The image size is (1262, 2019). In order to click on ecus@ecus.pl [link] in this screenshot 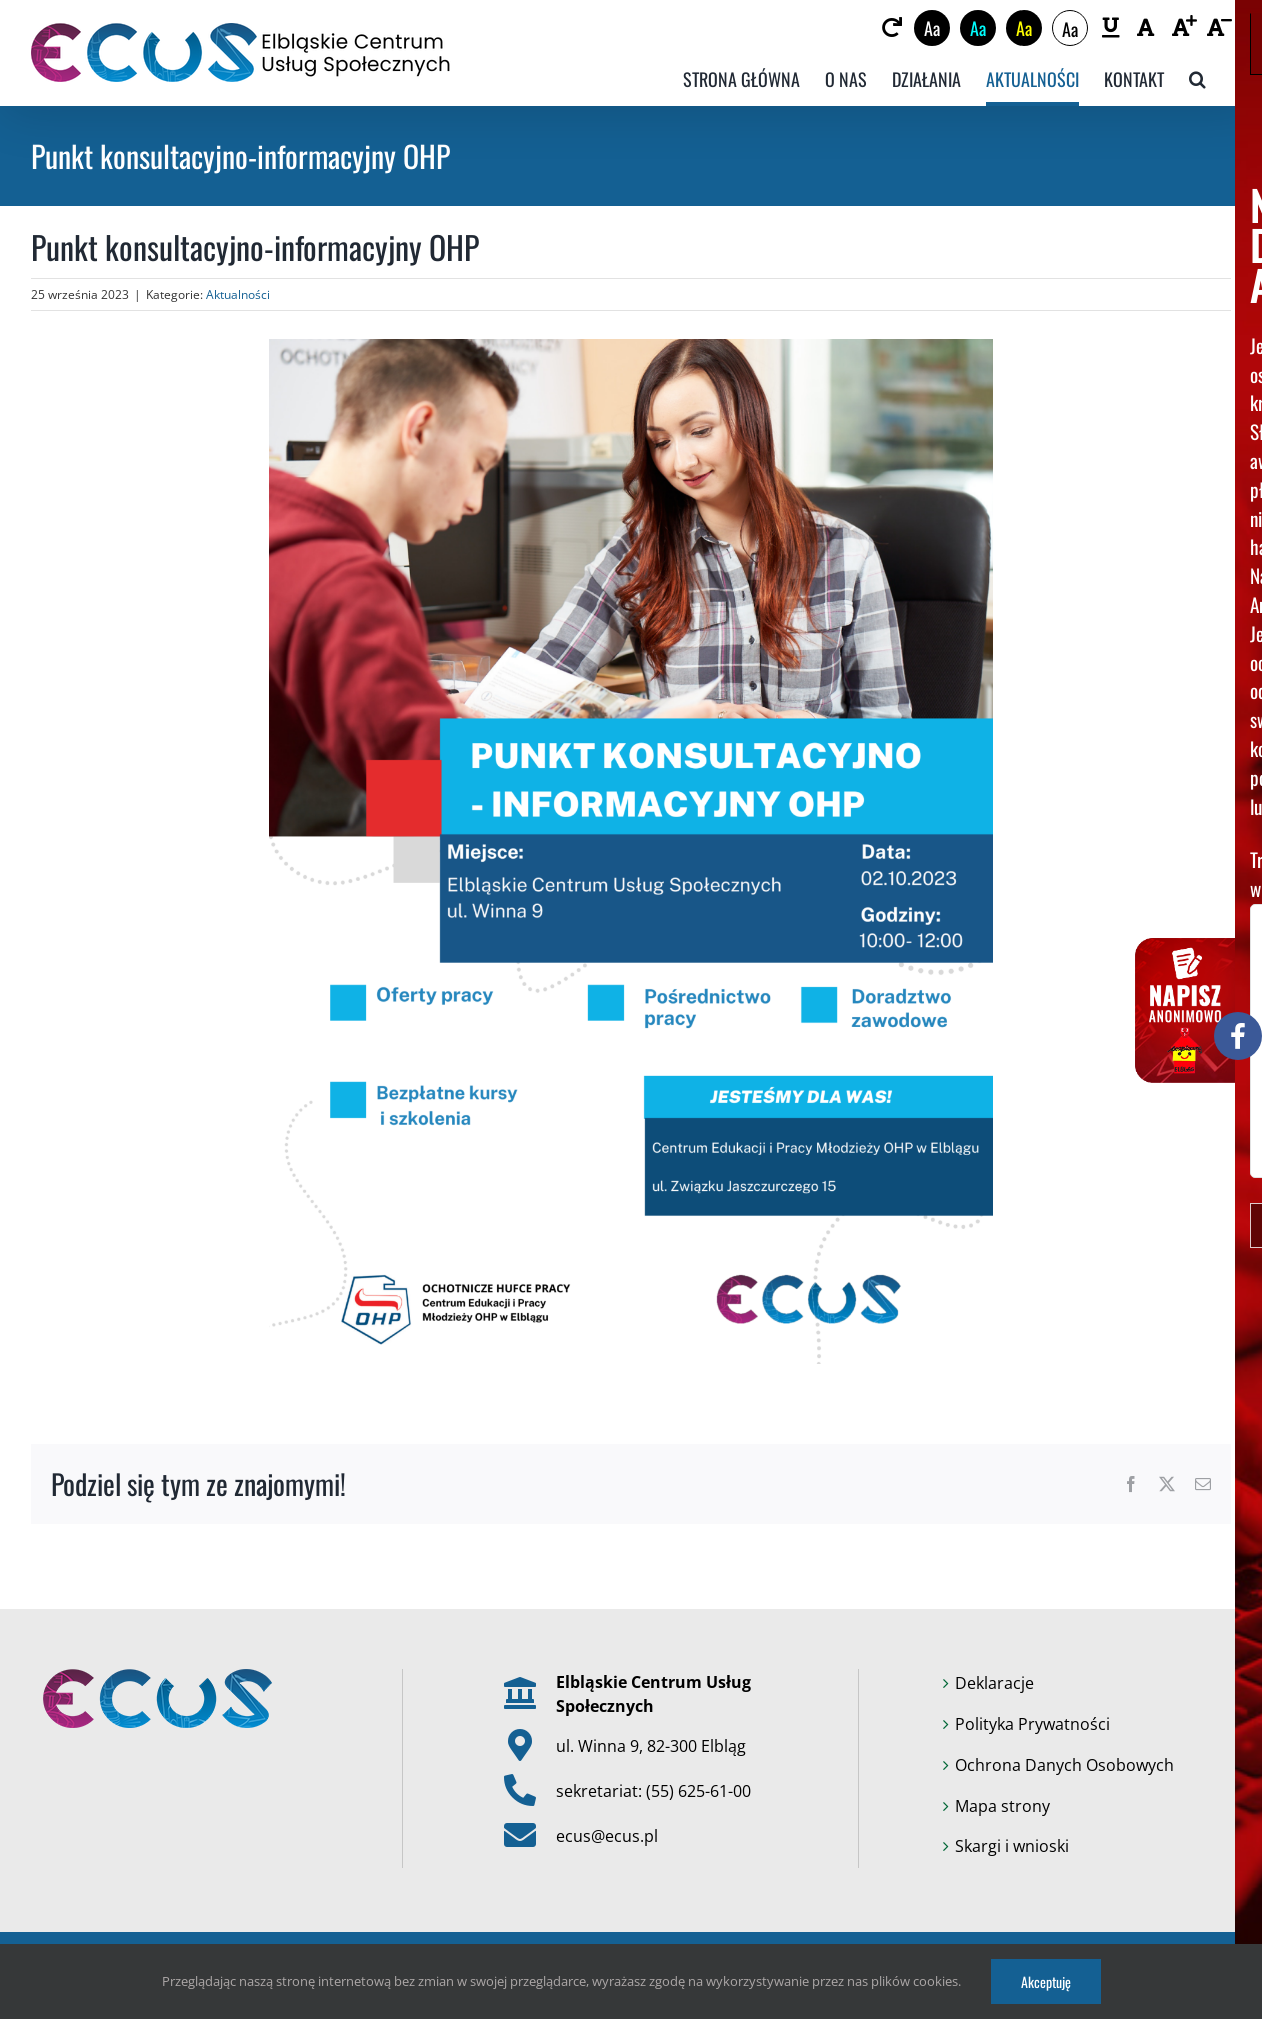, I will do `click(607, 1836)`.